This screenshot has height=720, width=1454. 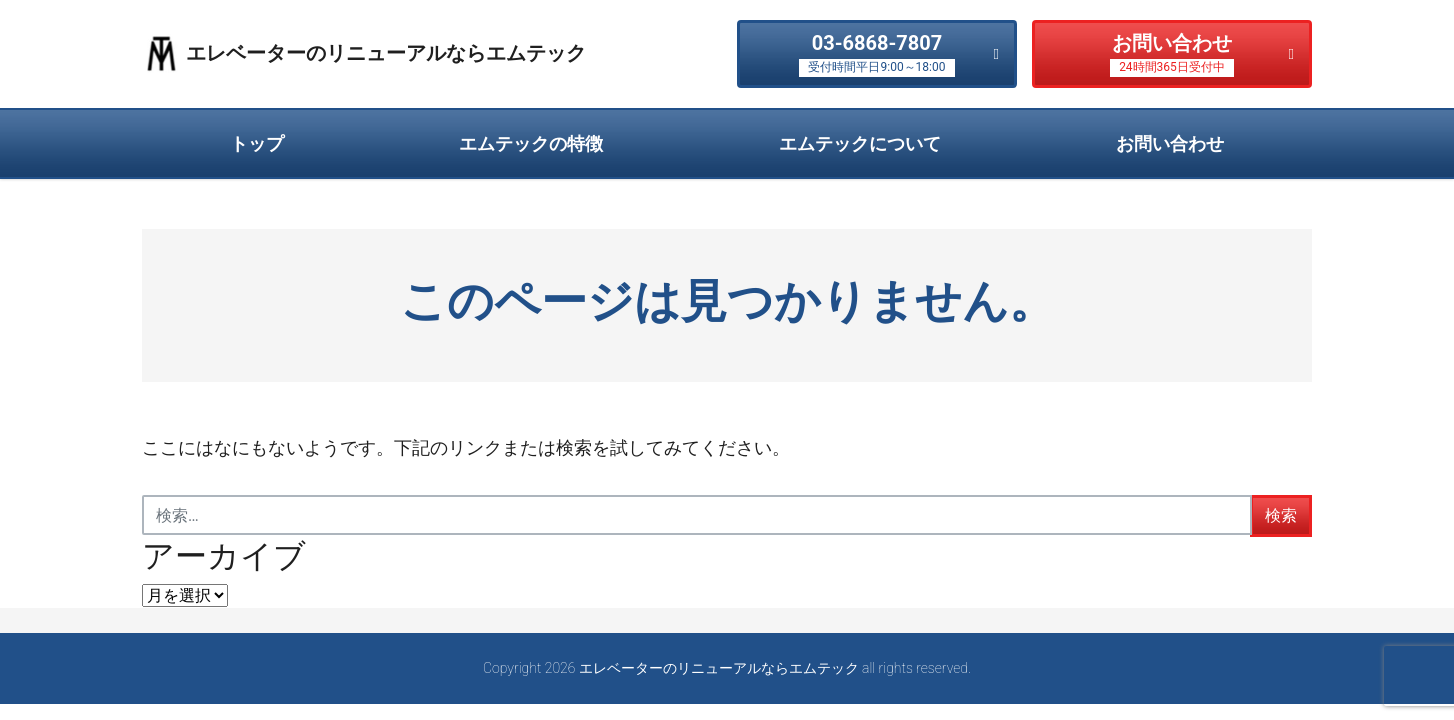 What do you see at coordinates (1172, 54) in the screenshot?
I see `お問い合わせ` at bounding box center [1172, 54].